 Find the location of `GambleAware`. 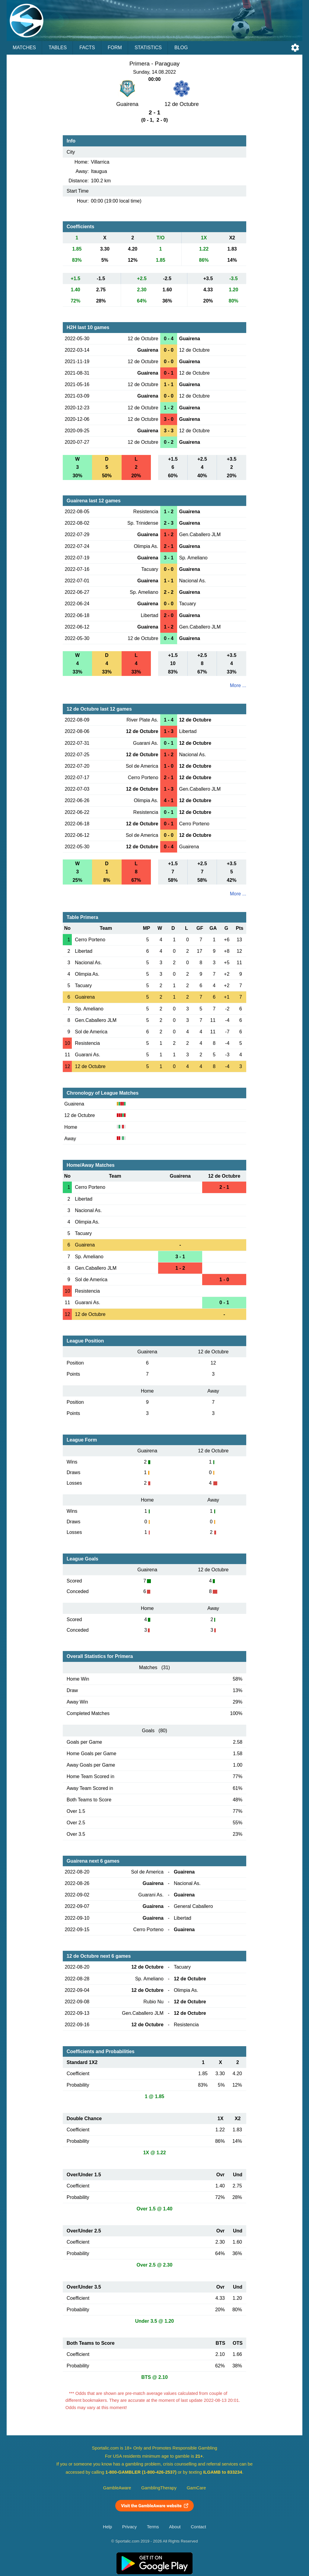

GambleAware is located at coordinates (117, 2487).